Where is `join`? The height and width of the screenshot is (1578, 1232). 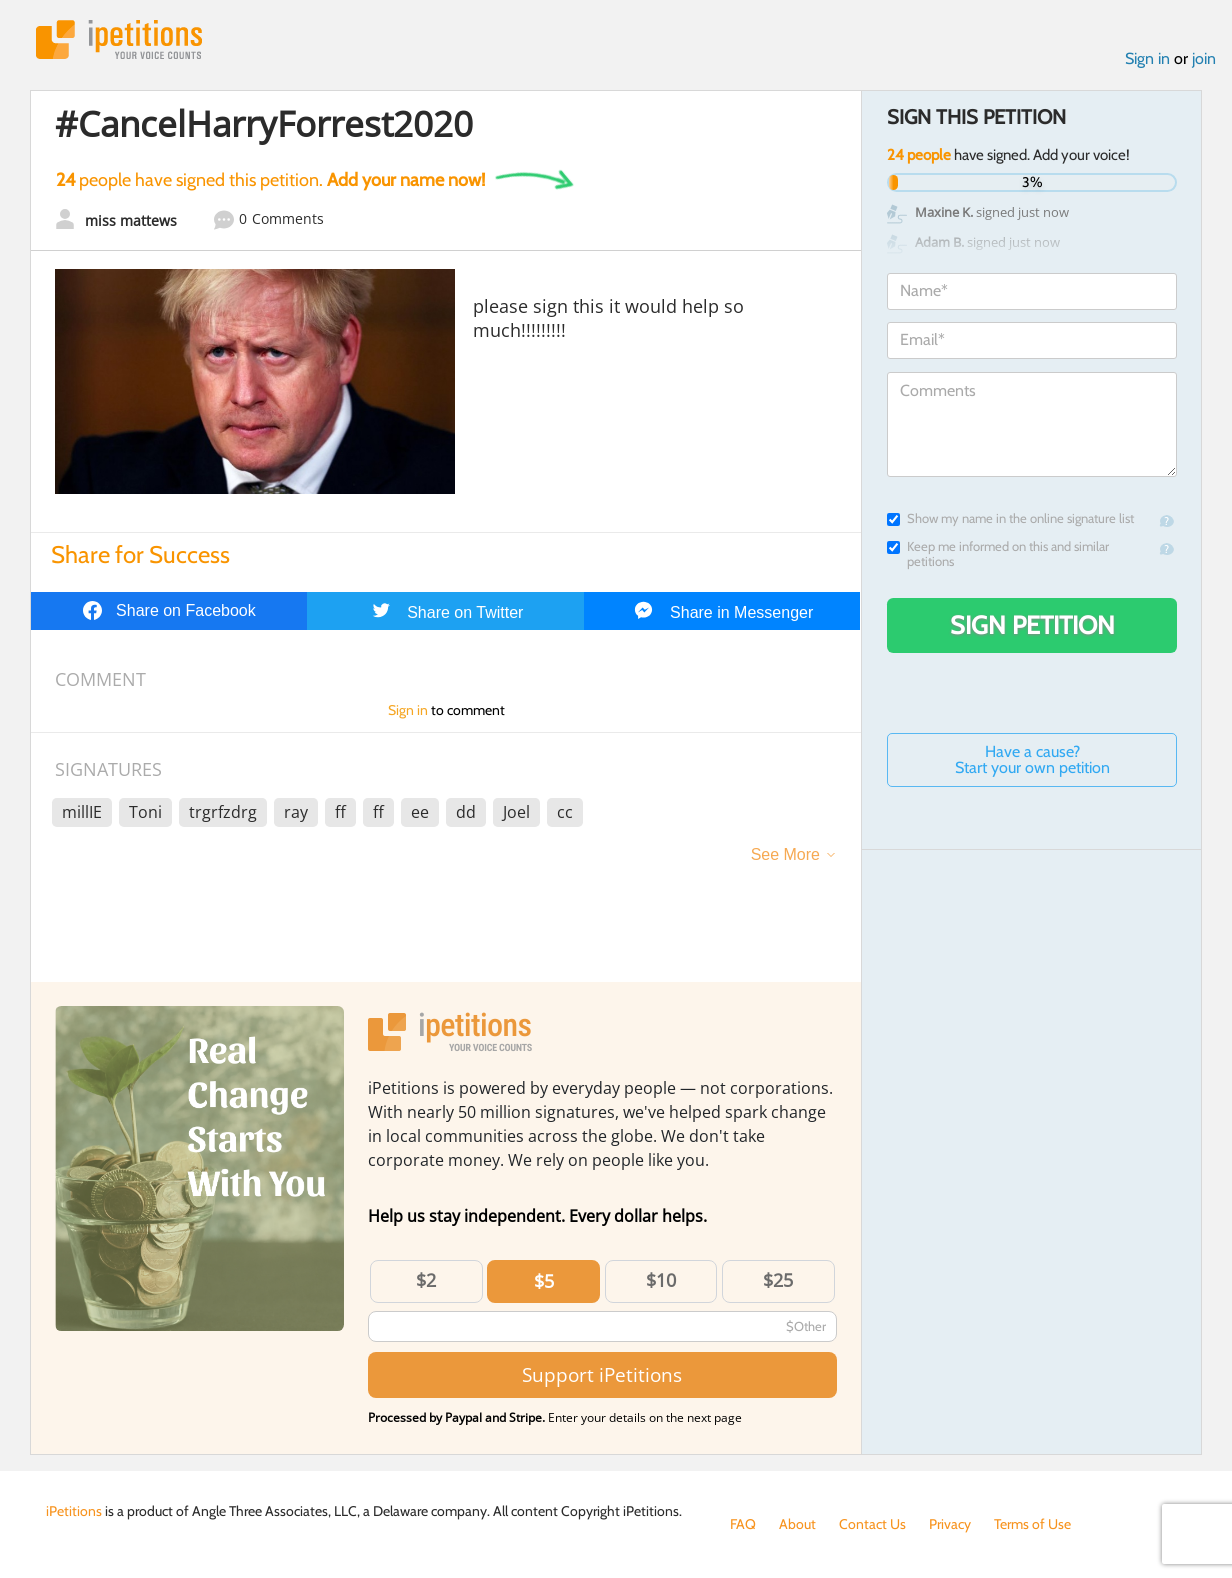 join is located at coordinates (1204, 58).